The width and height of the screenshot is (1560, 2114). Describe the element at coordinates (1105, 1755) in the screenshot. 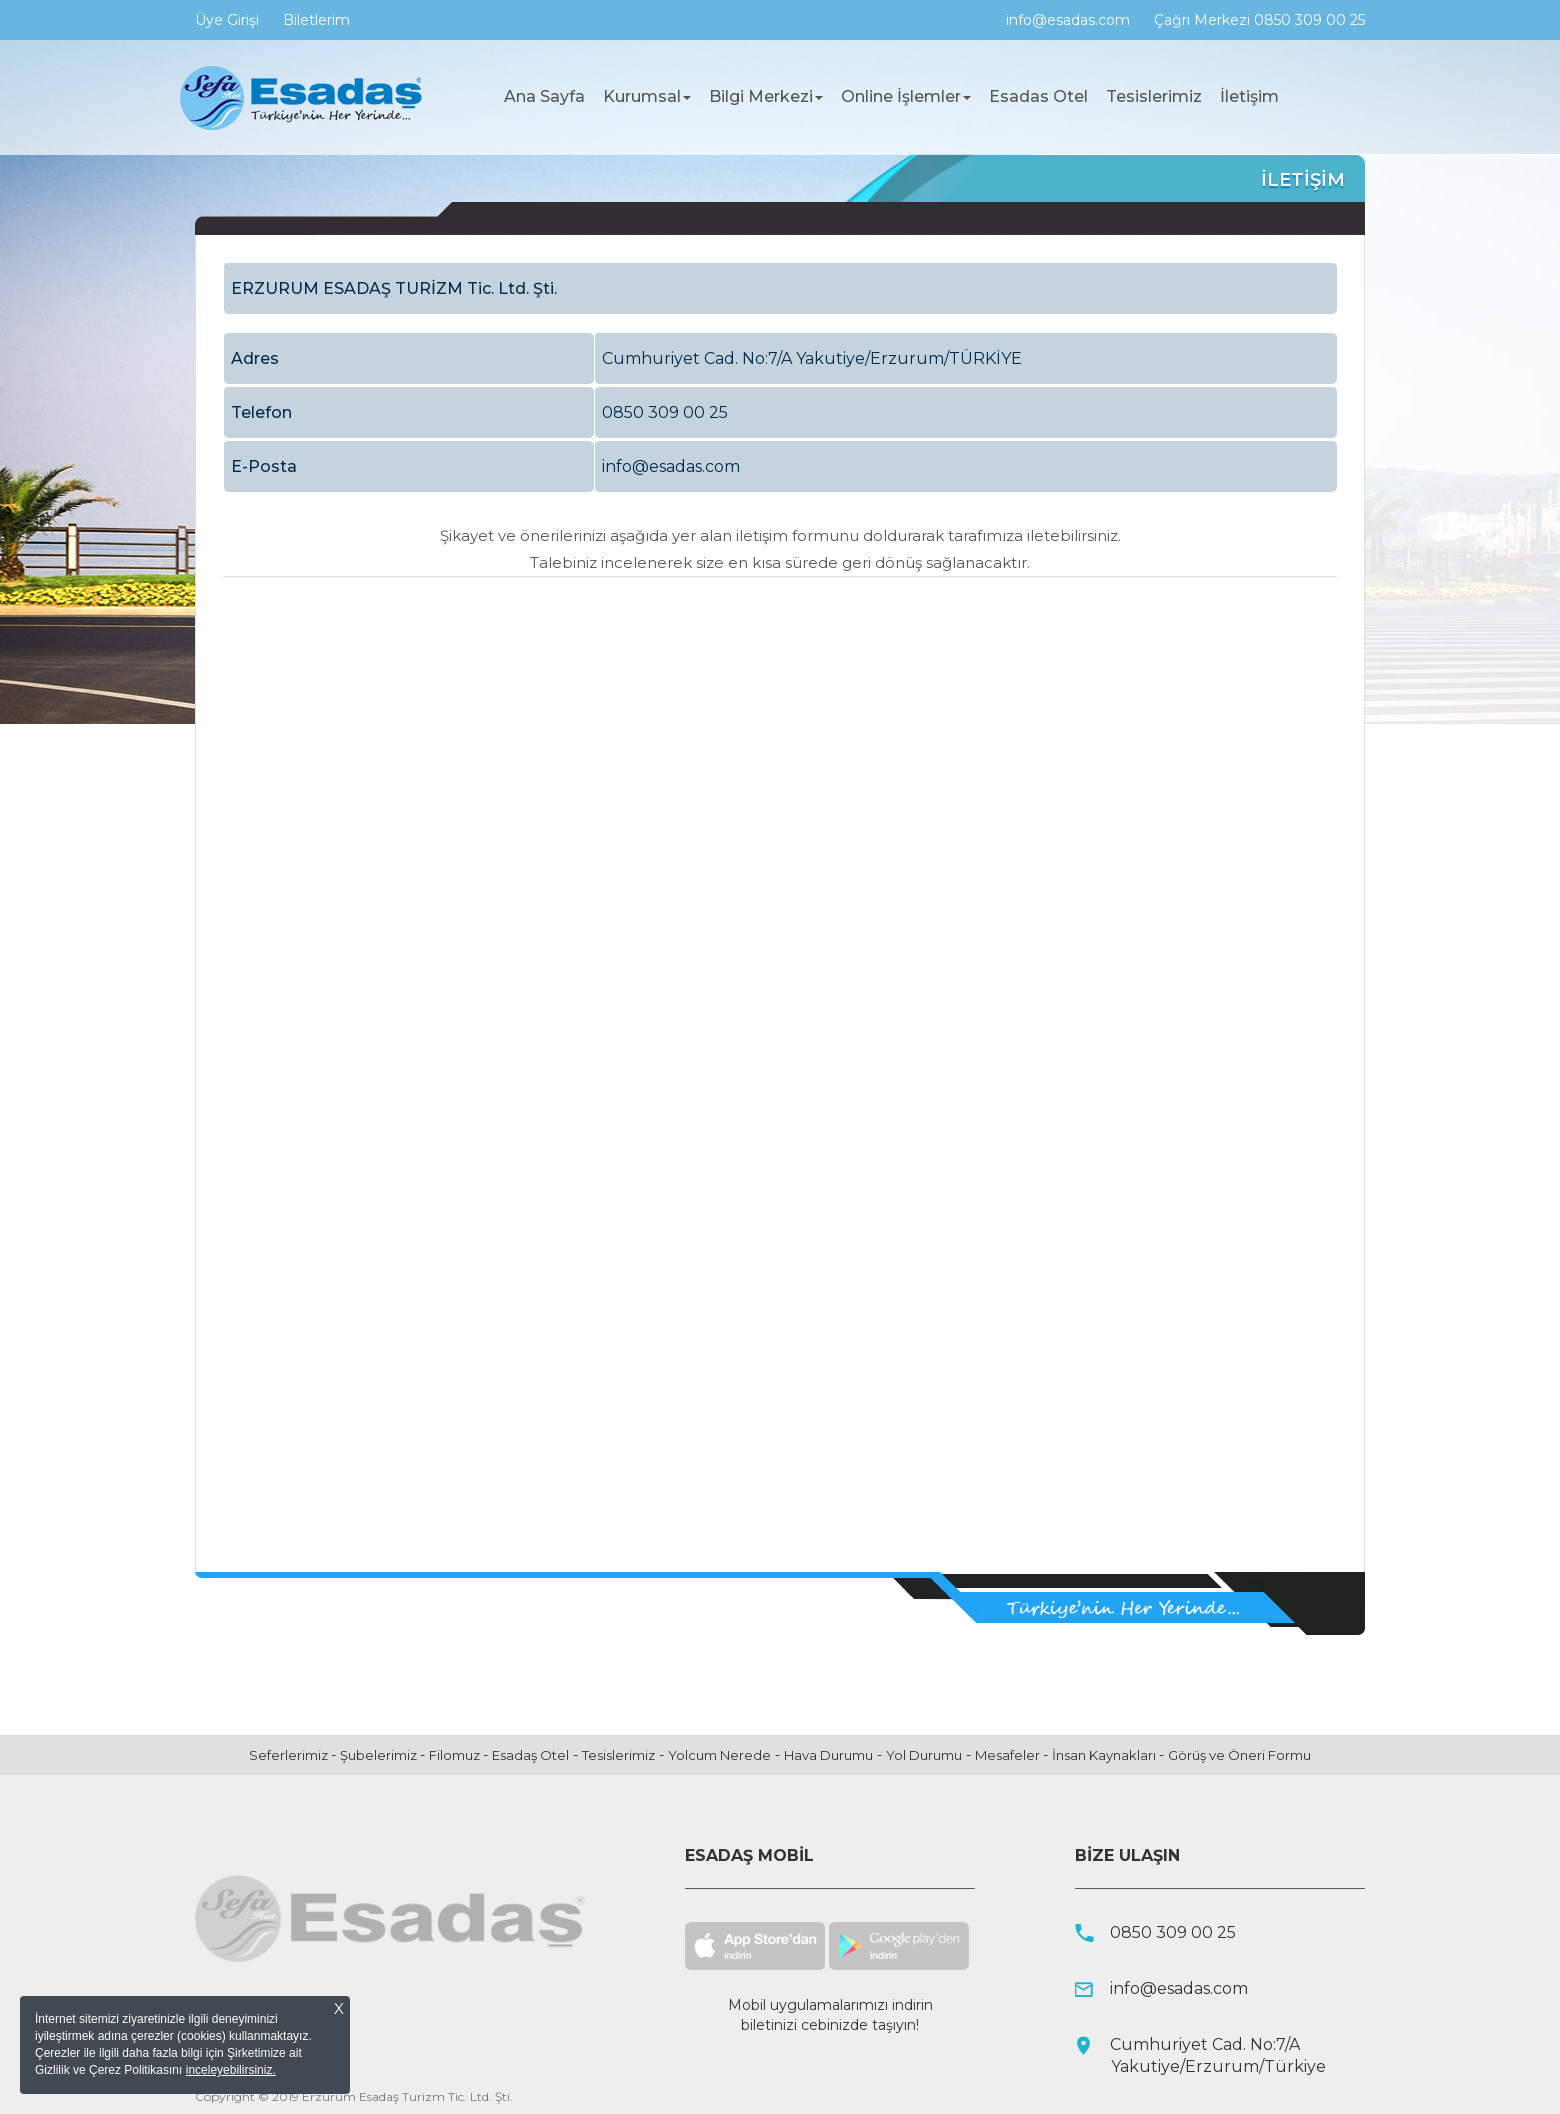

I see `İnsan Kaynakları` at that location.